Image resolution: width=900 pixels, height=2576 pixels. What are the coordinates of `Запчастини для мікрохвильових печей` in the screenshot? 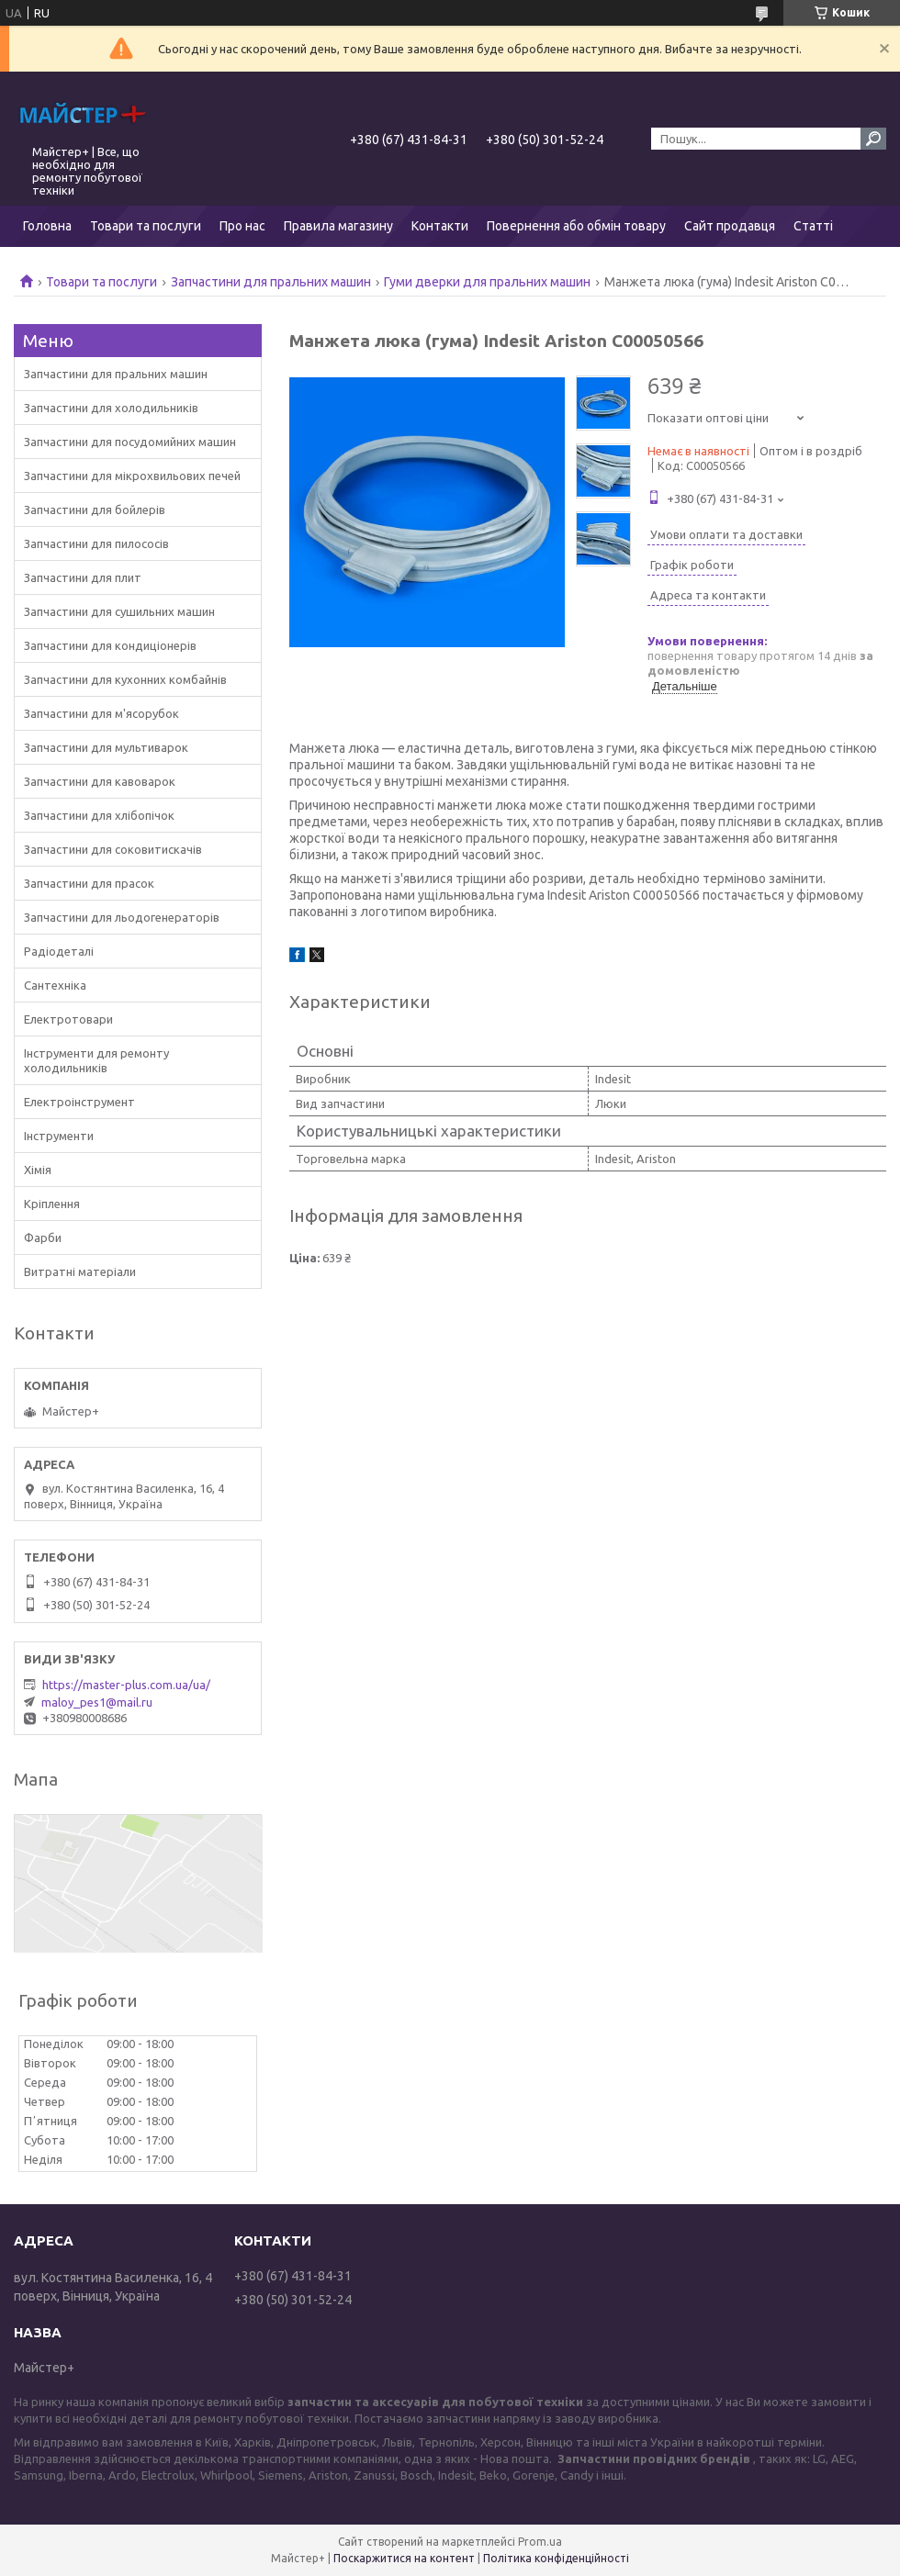 It's located at (132, 475).